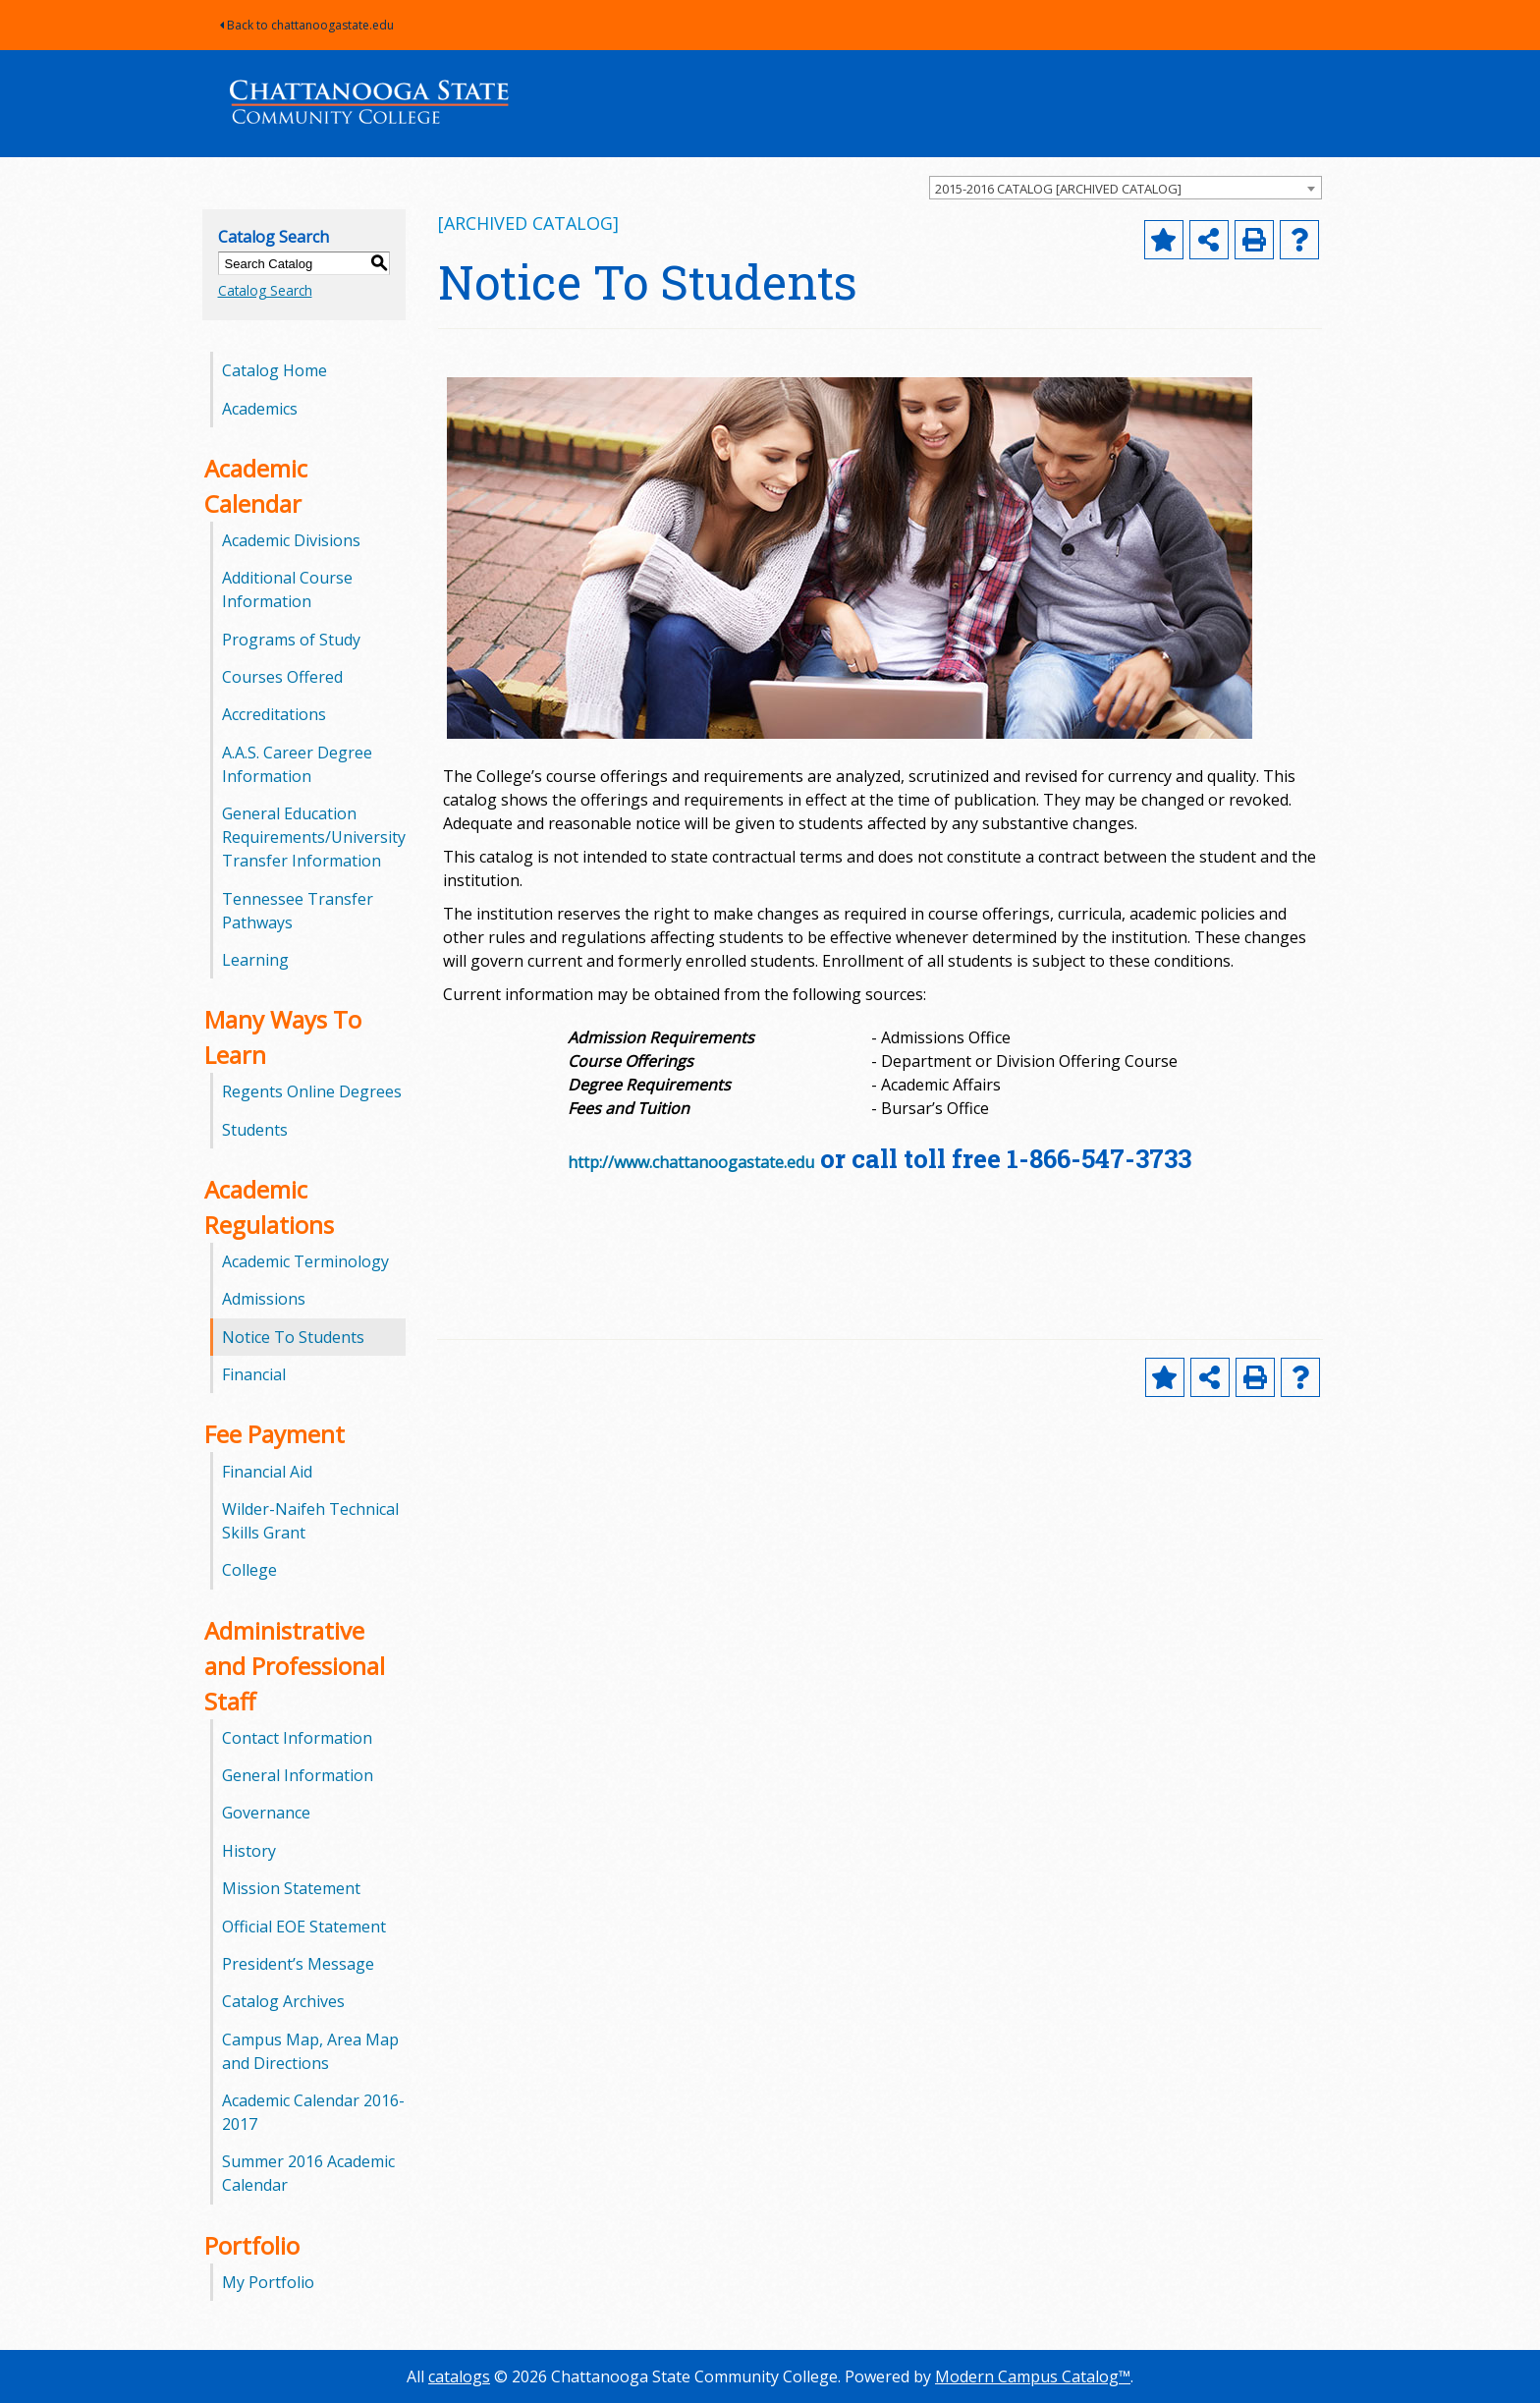  What do you see at coordinates (291, 639) in the screenshot?
I see `Programs of Study` at bounding box center [291, 639].